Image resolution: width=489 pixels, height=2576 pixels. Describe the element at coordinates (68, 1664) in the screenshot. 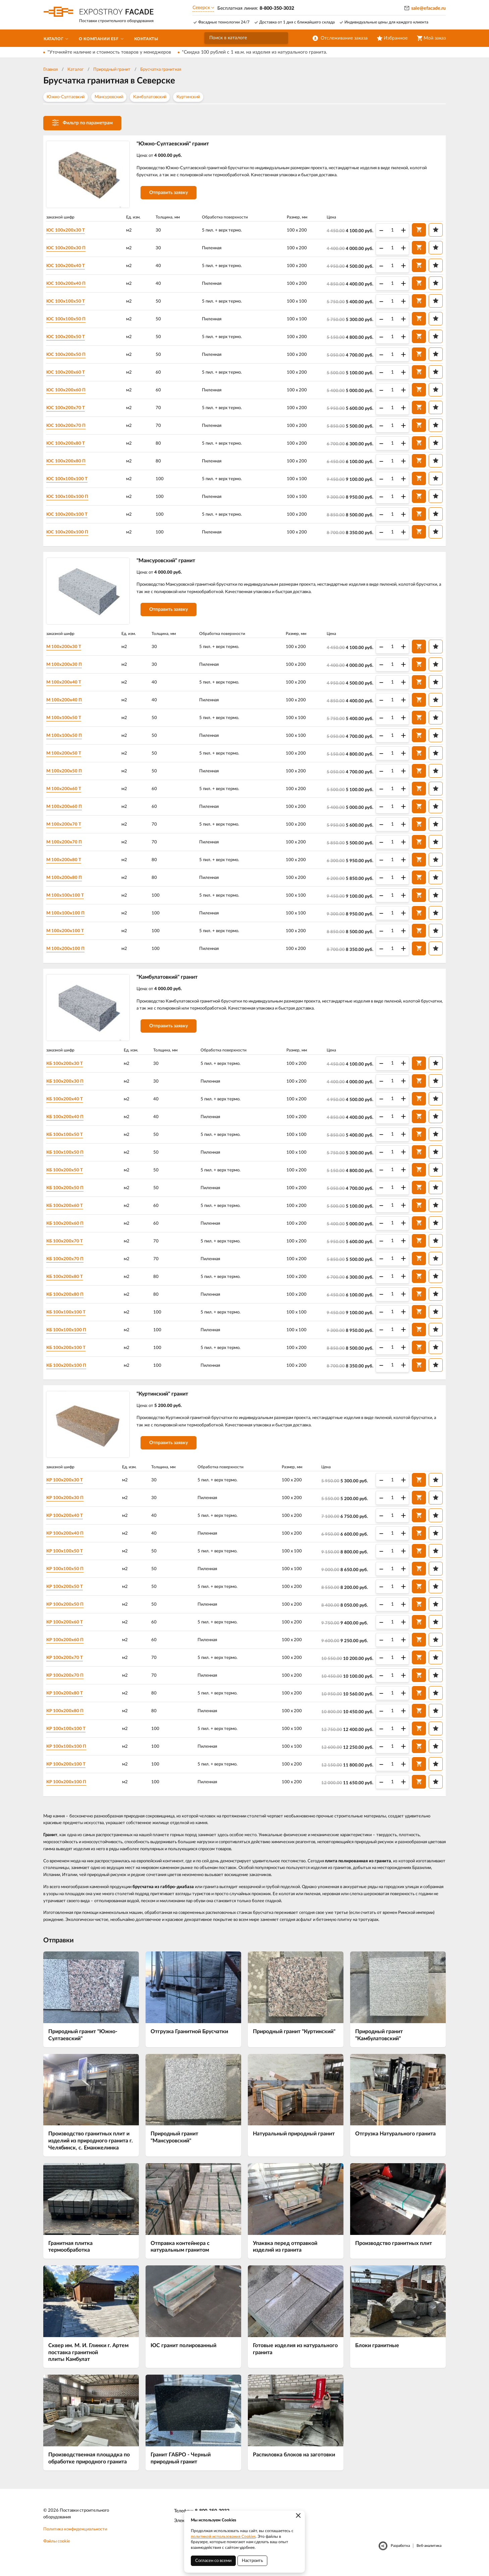

I see `КР 100х200х70 Т` at that location.